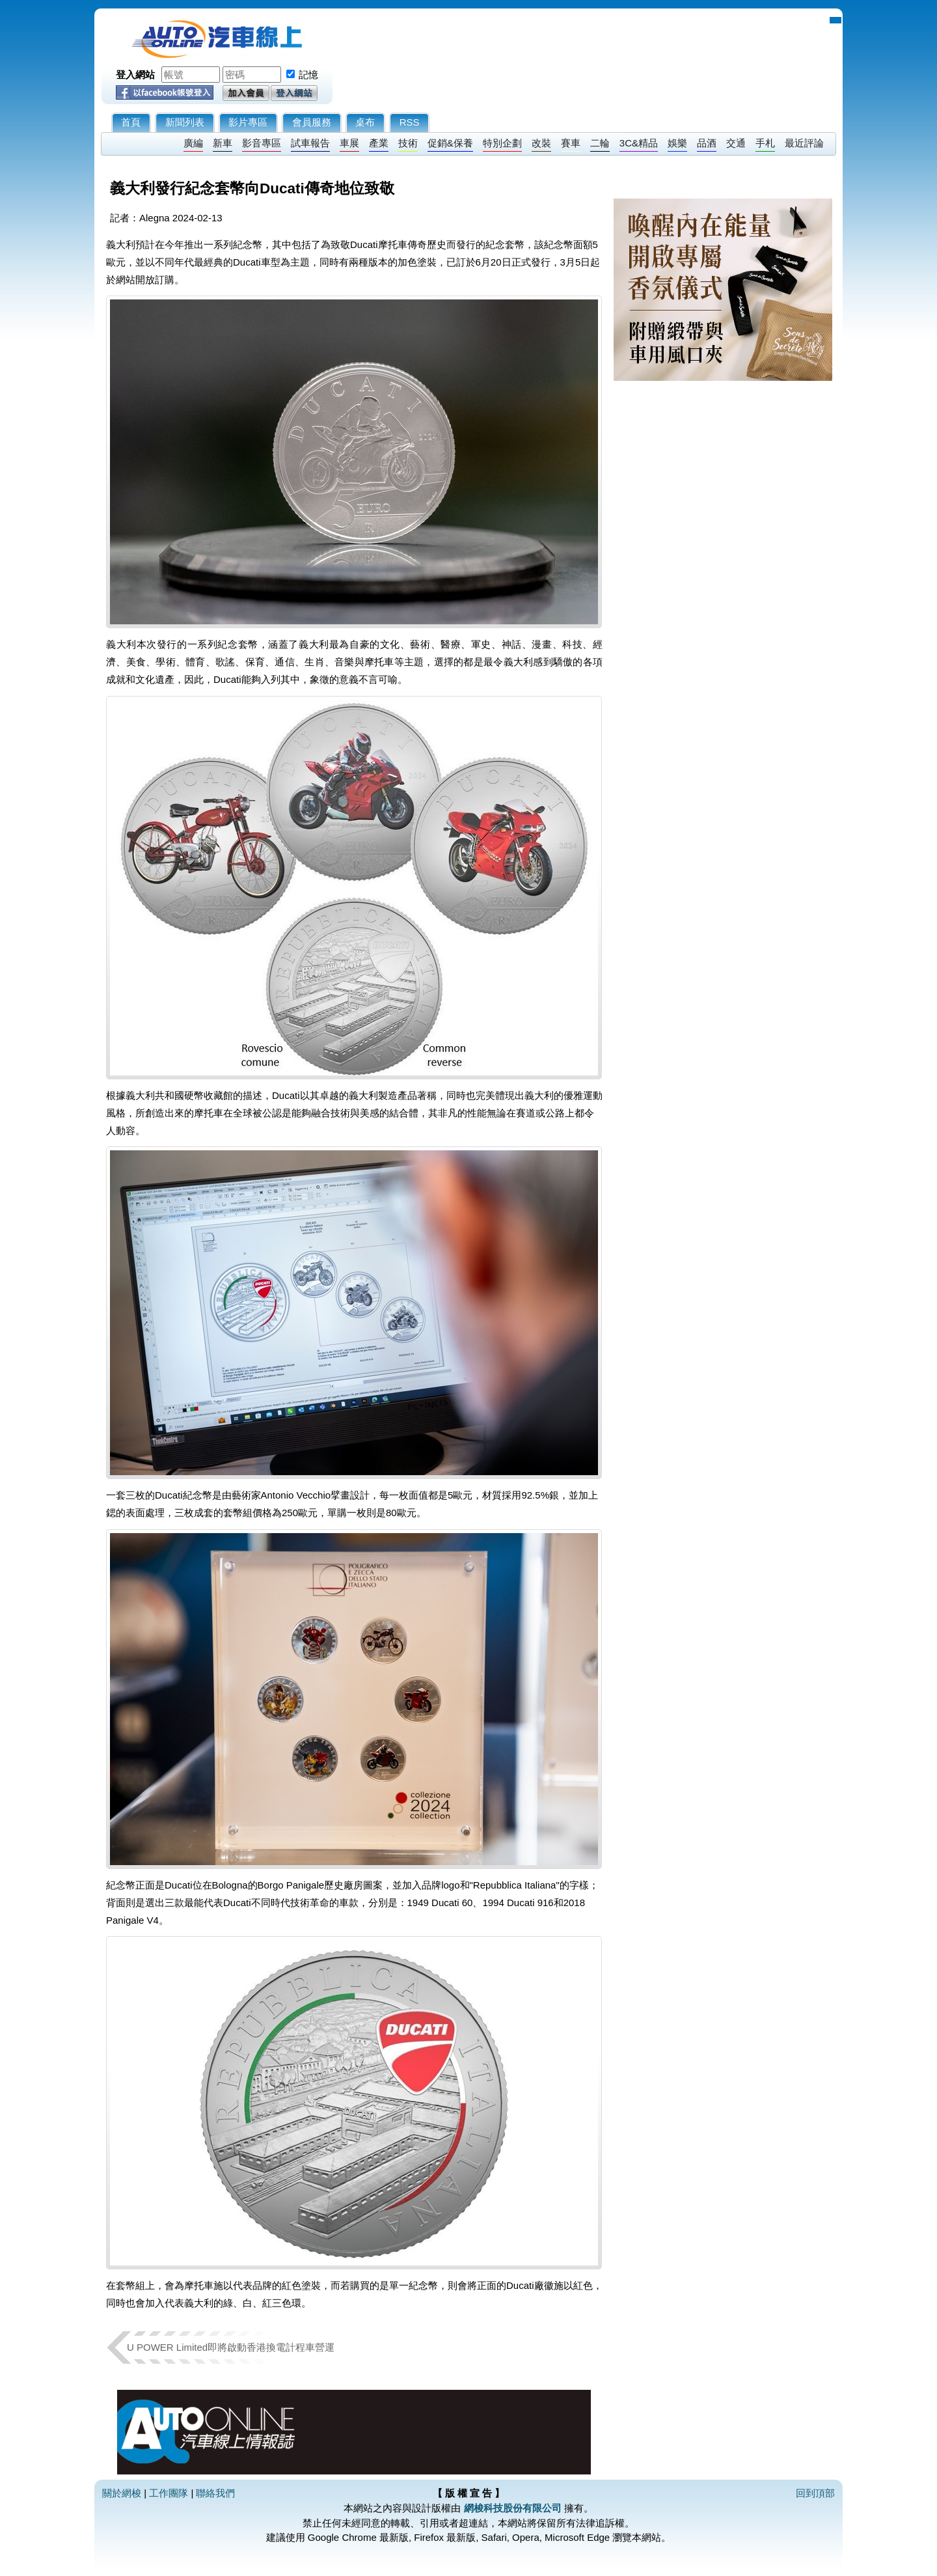 This screenshot has height=2576, width=937. I want to click on 聯絡我們, so click(215, 2493).